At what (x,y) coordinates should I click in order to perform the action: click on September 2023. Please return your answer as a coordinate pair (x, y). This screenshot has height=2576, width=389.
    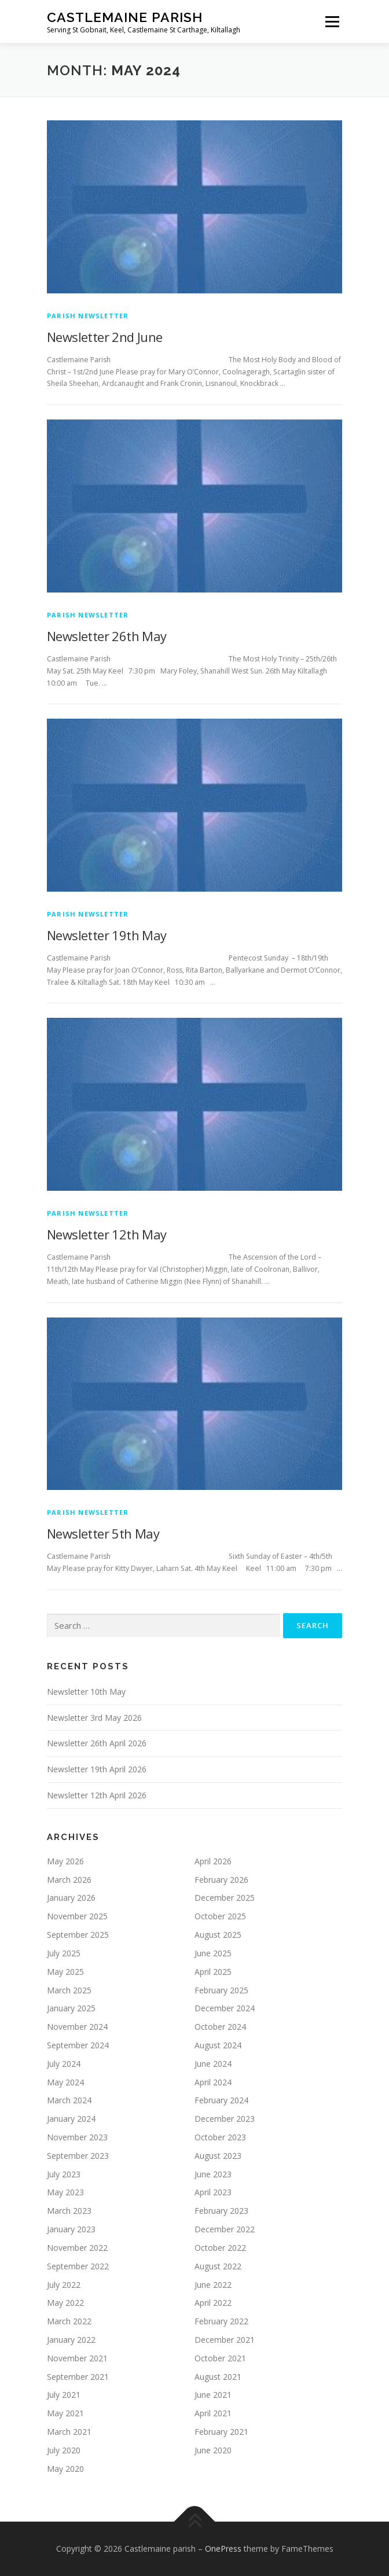
    Looking at the image, I should click on (78, 2155).